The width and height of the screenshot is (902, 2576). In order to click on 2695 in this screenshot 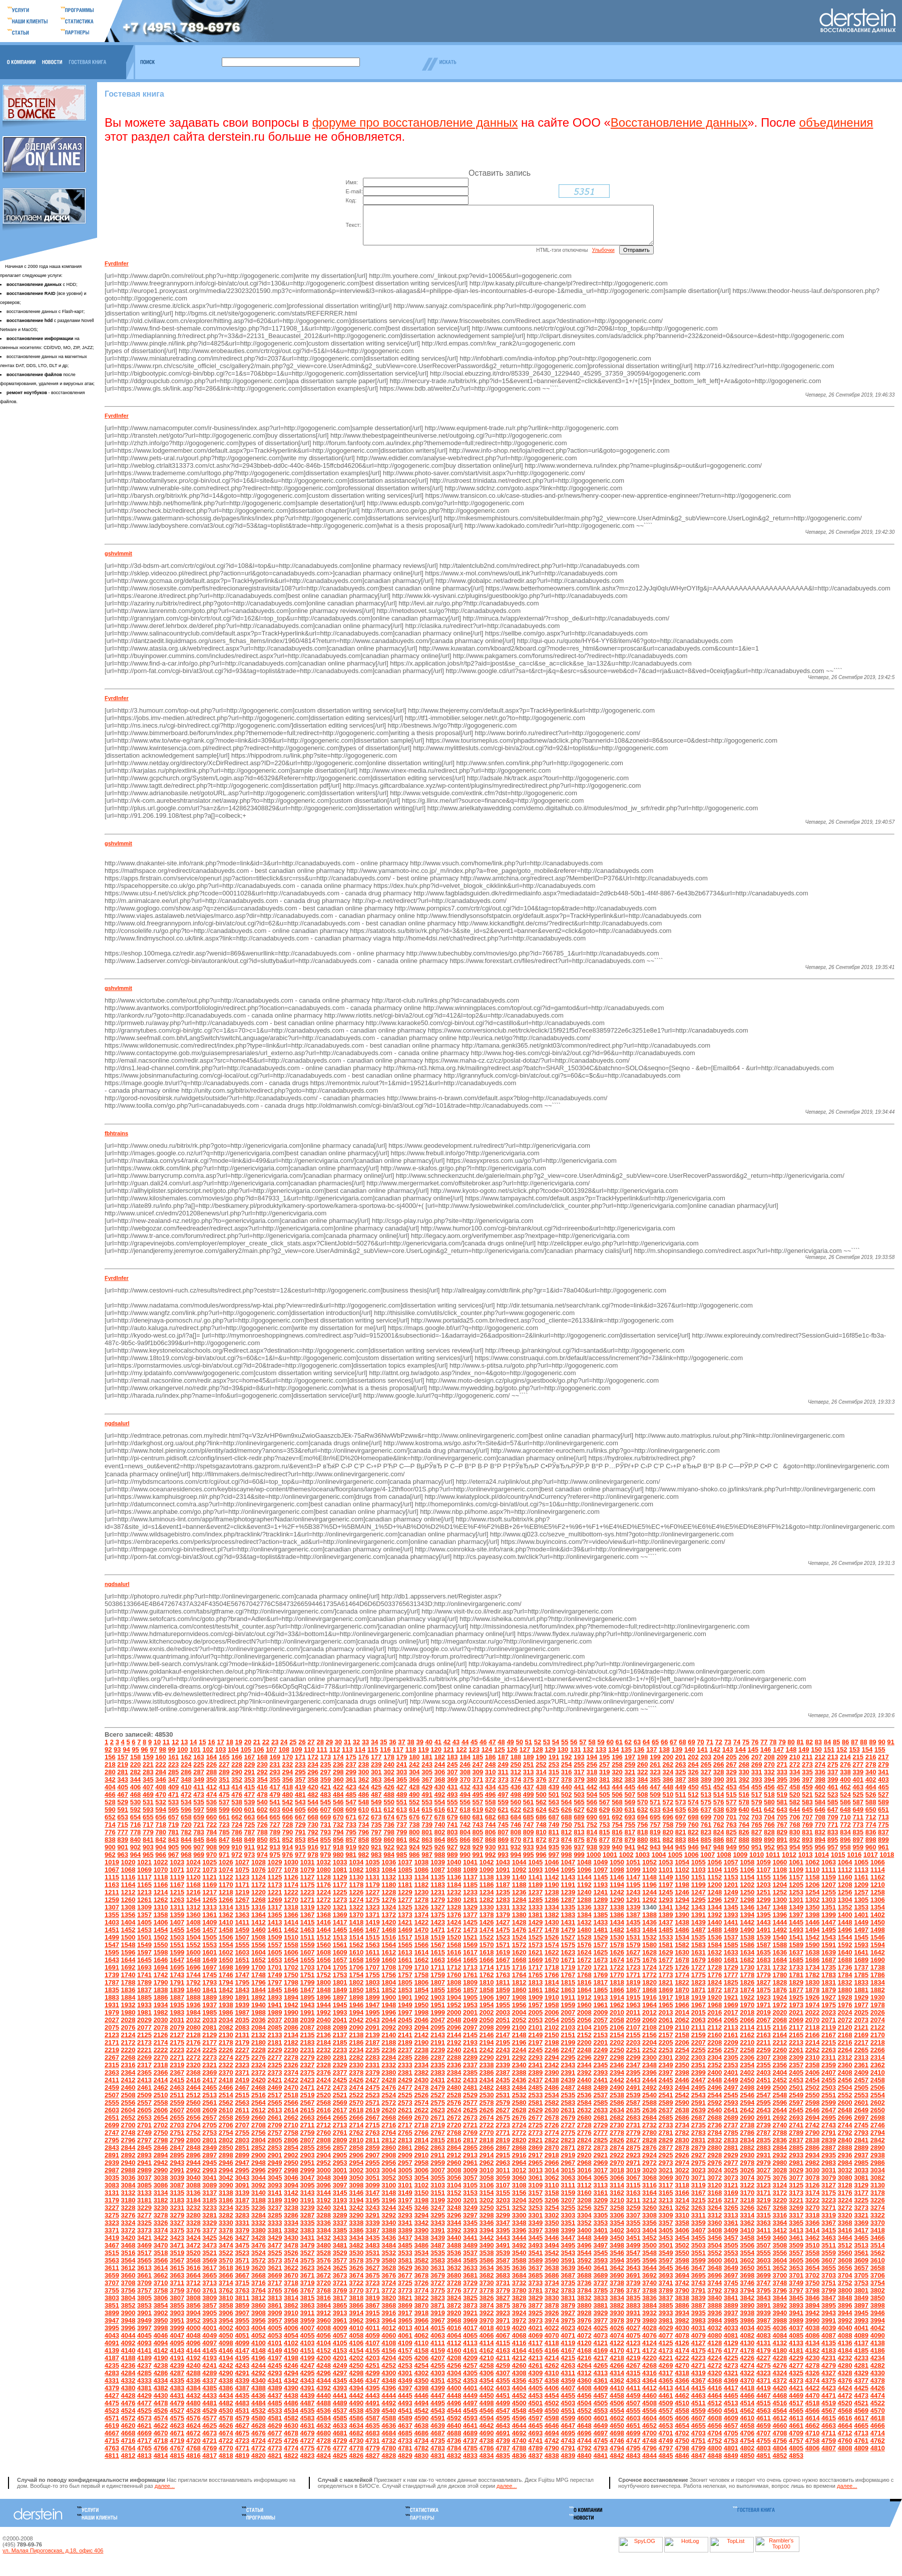, I will do `click(828, 2125)`.